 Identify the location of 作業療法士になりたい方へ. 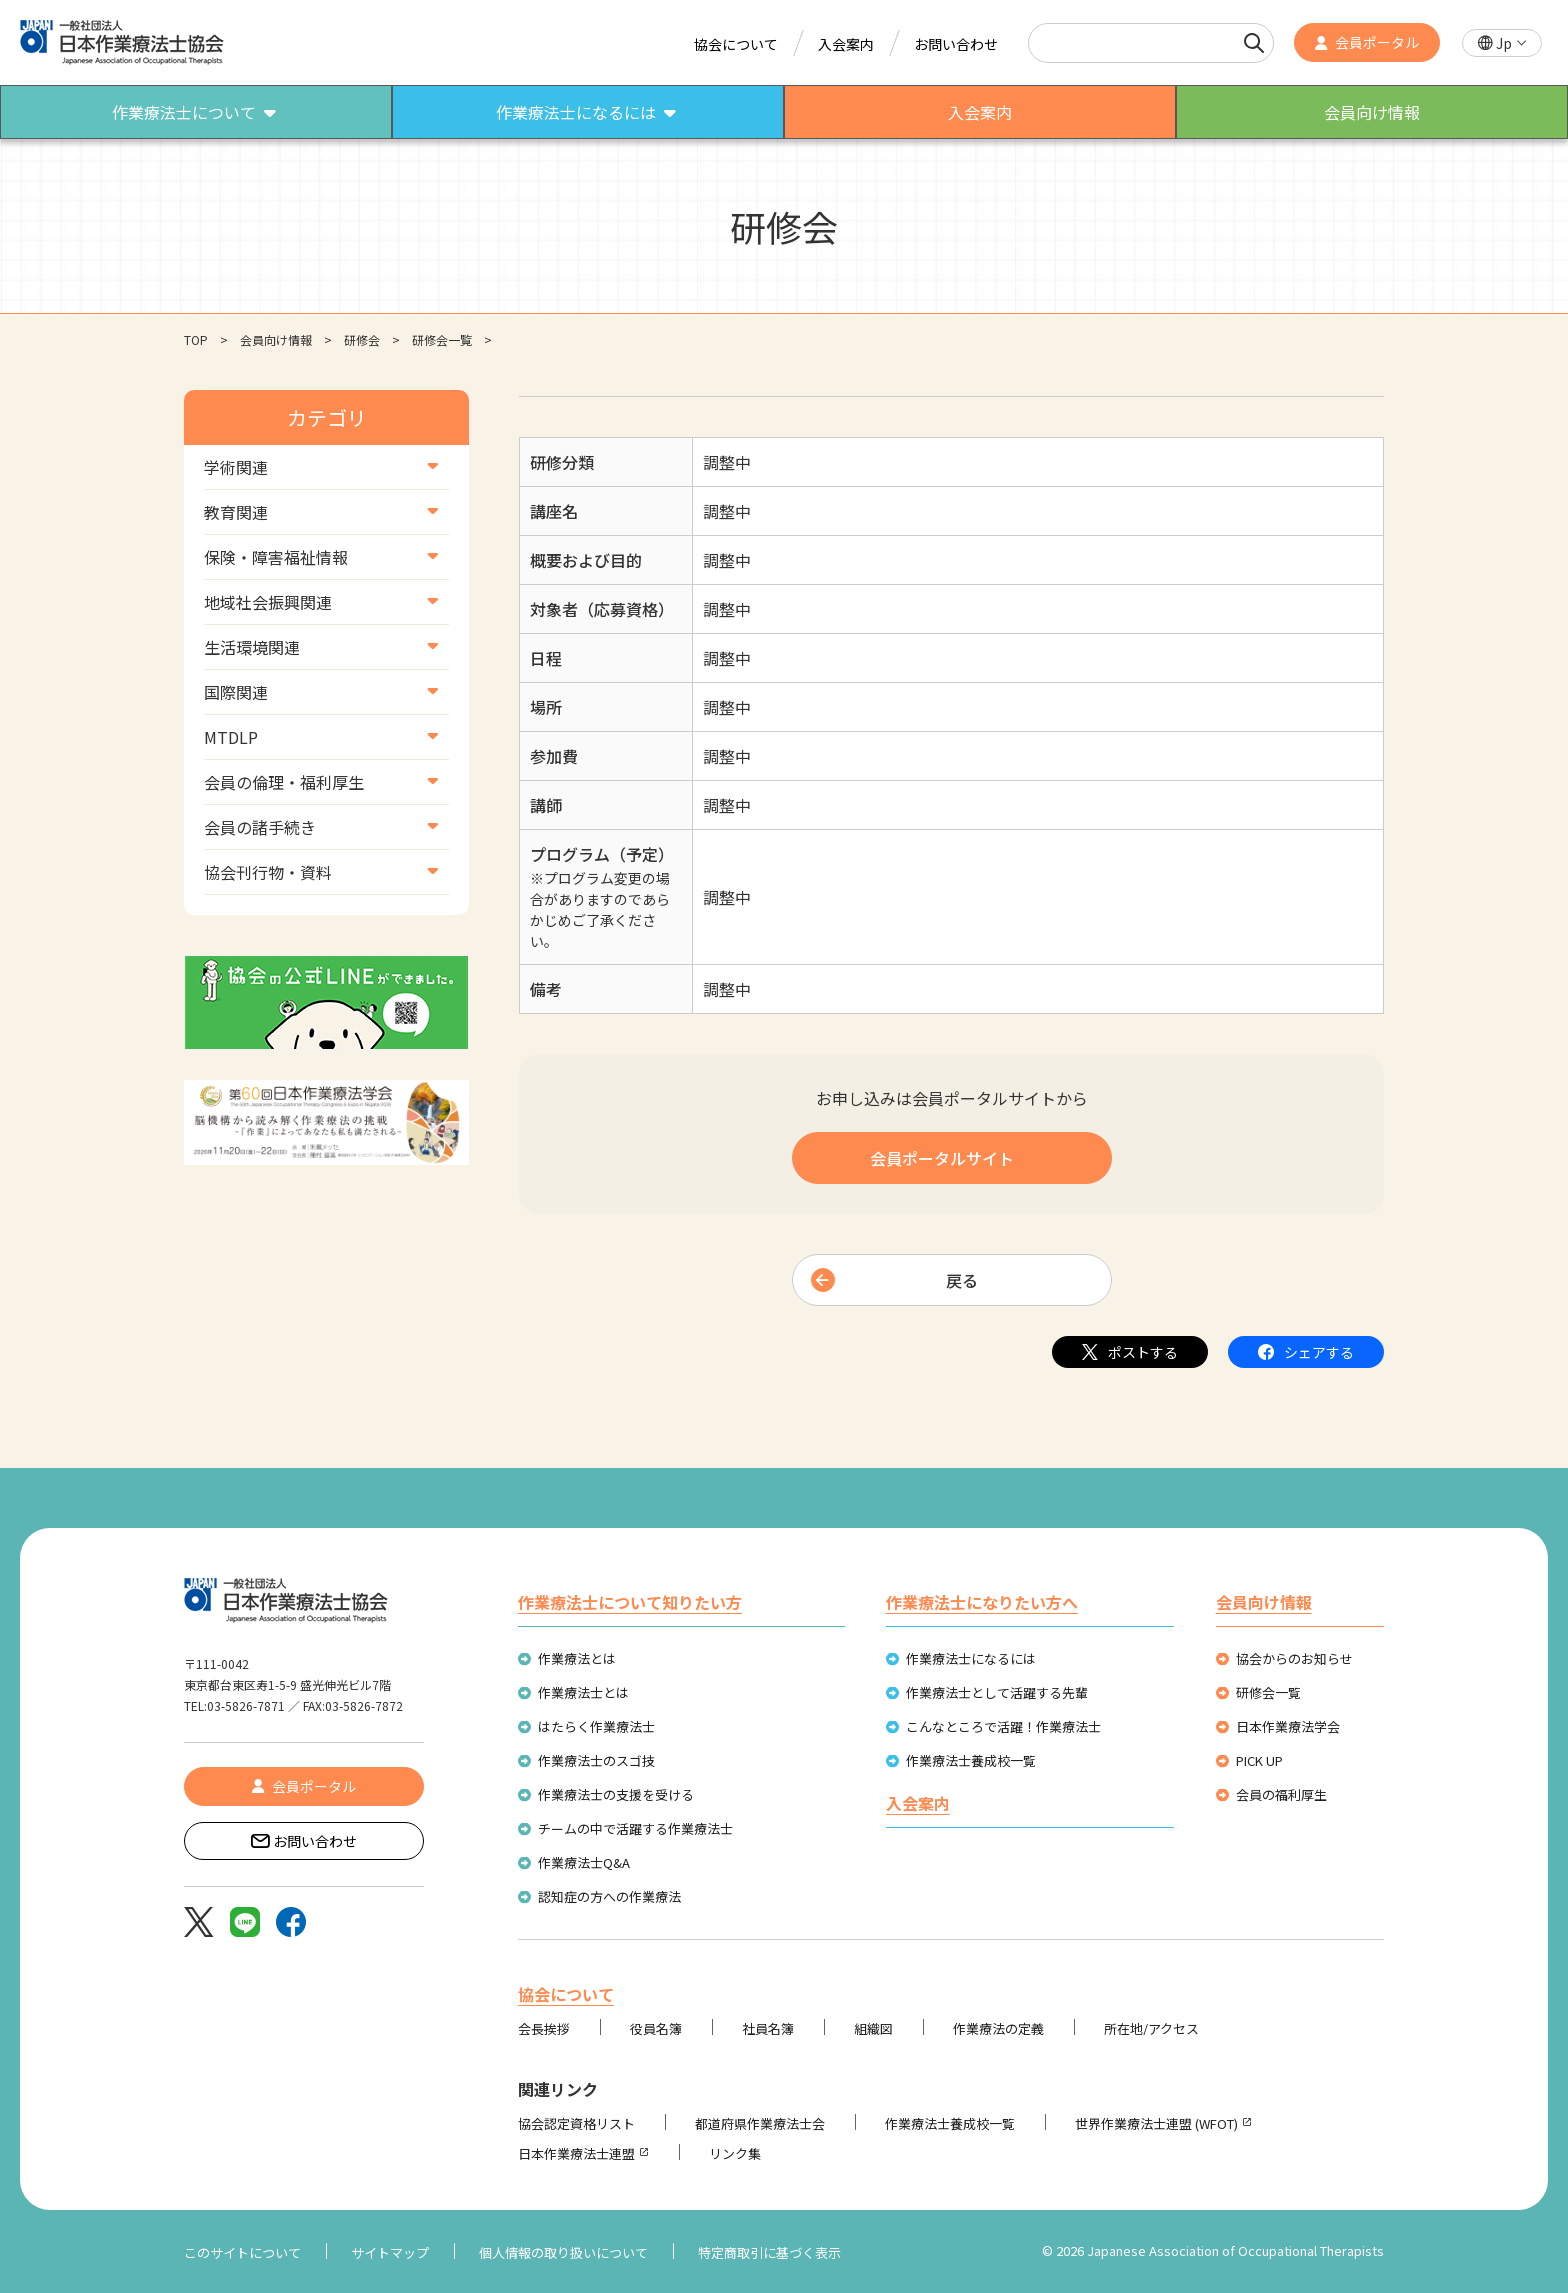
(982, 1602).